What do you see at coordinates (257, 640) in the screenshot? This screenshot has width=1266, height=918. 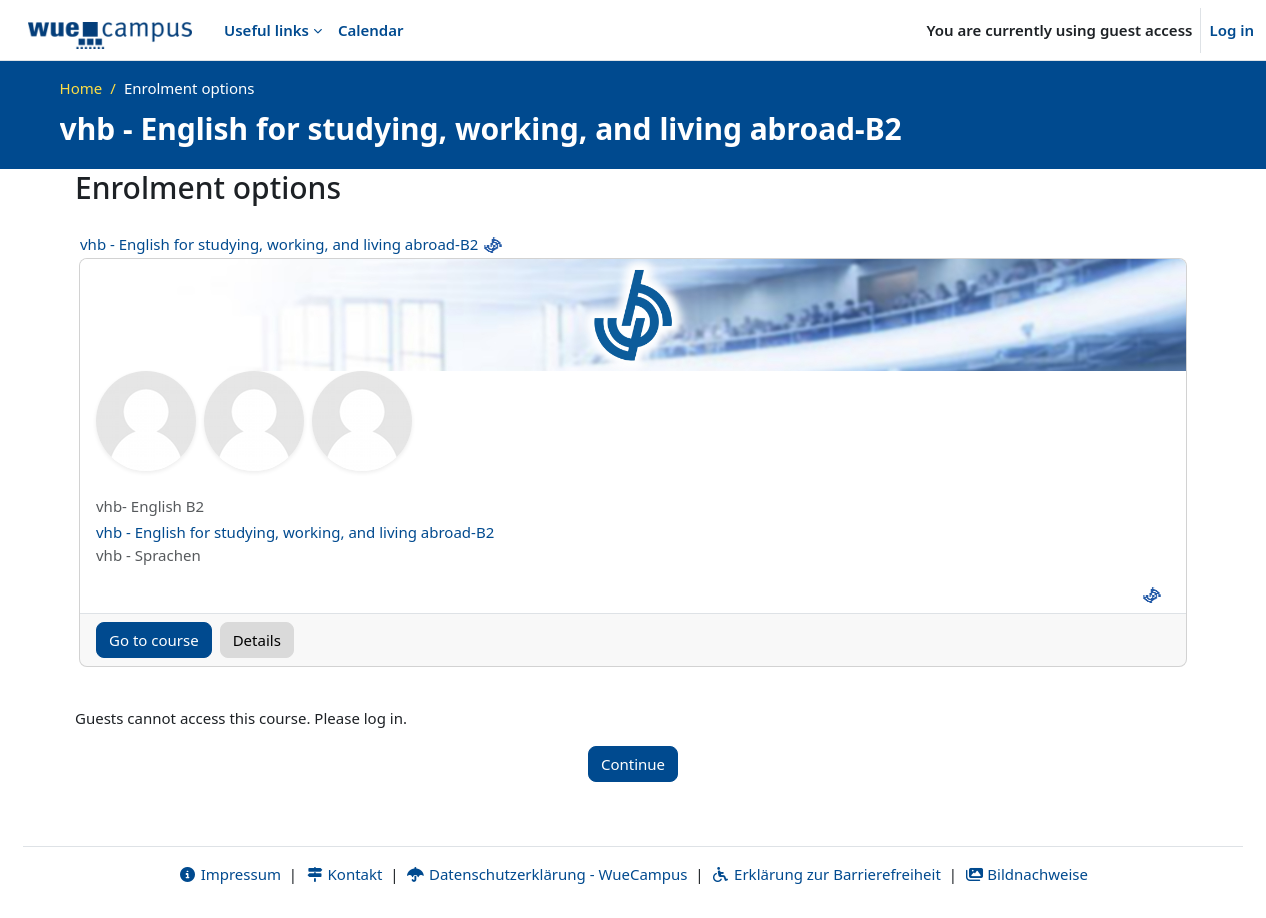 I see `Details` at bounding box center [257, 640].